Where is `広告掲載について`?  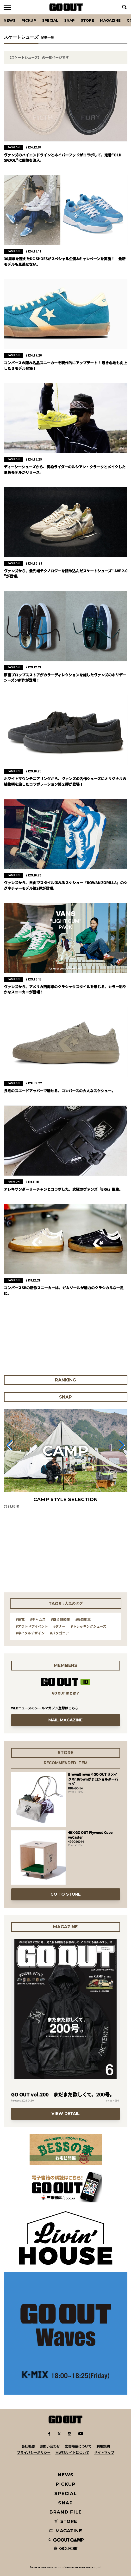 広告掲載について is located at coordinates (78, 2446).